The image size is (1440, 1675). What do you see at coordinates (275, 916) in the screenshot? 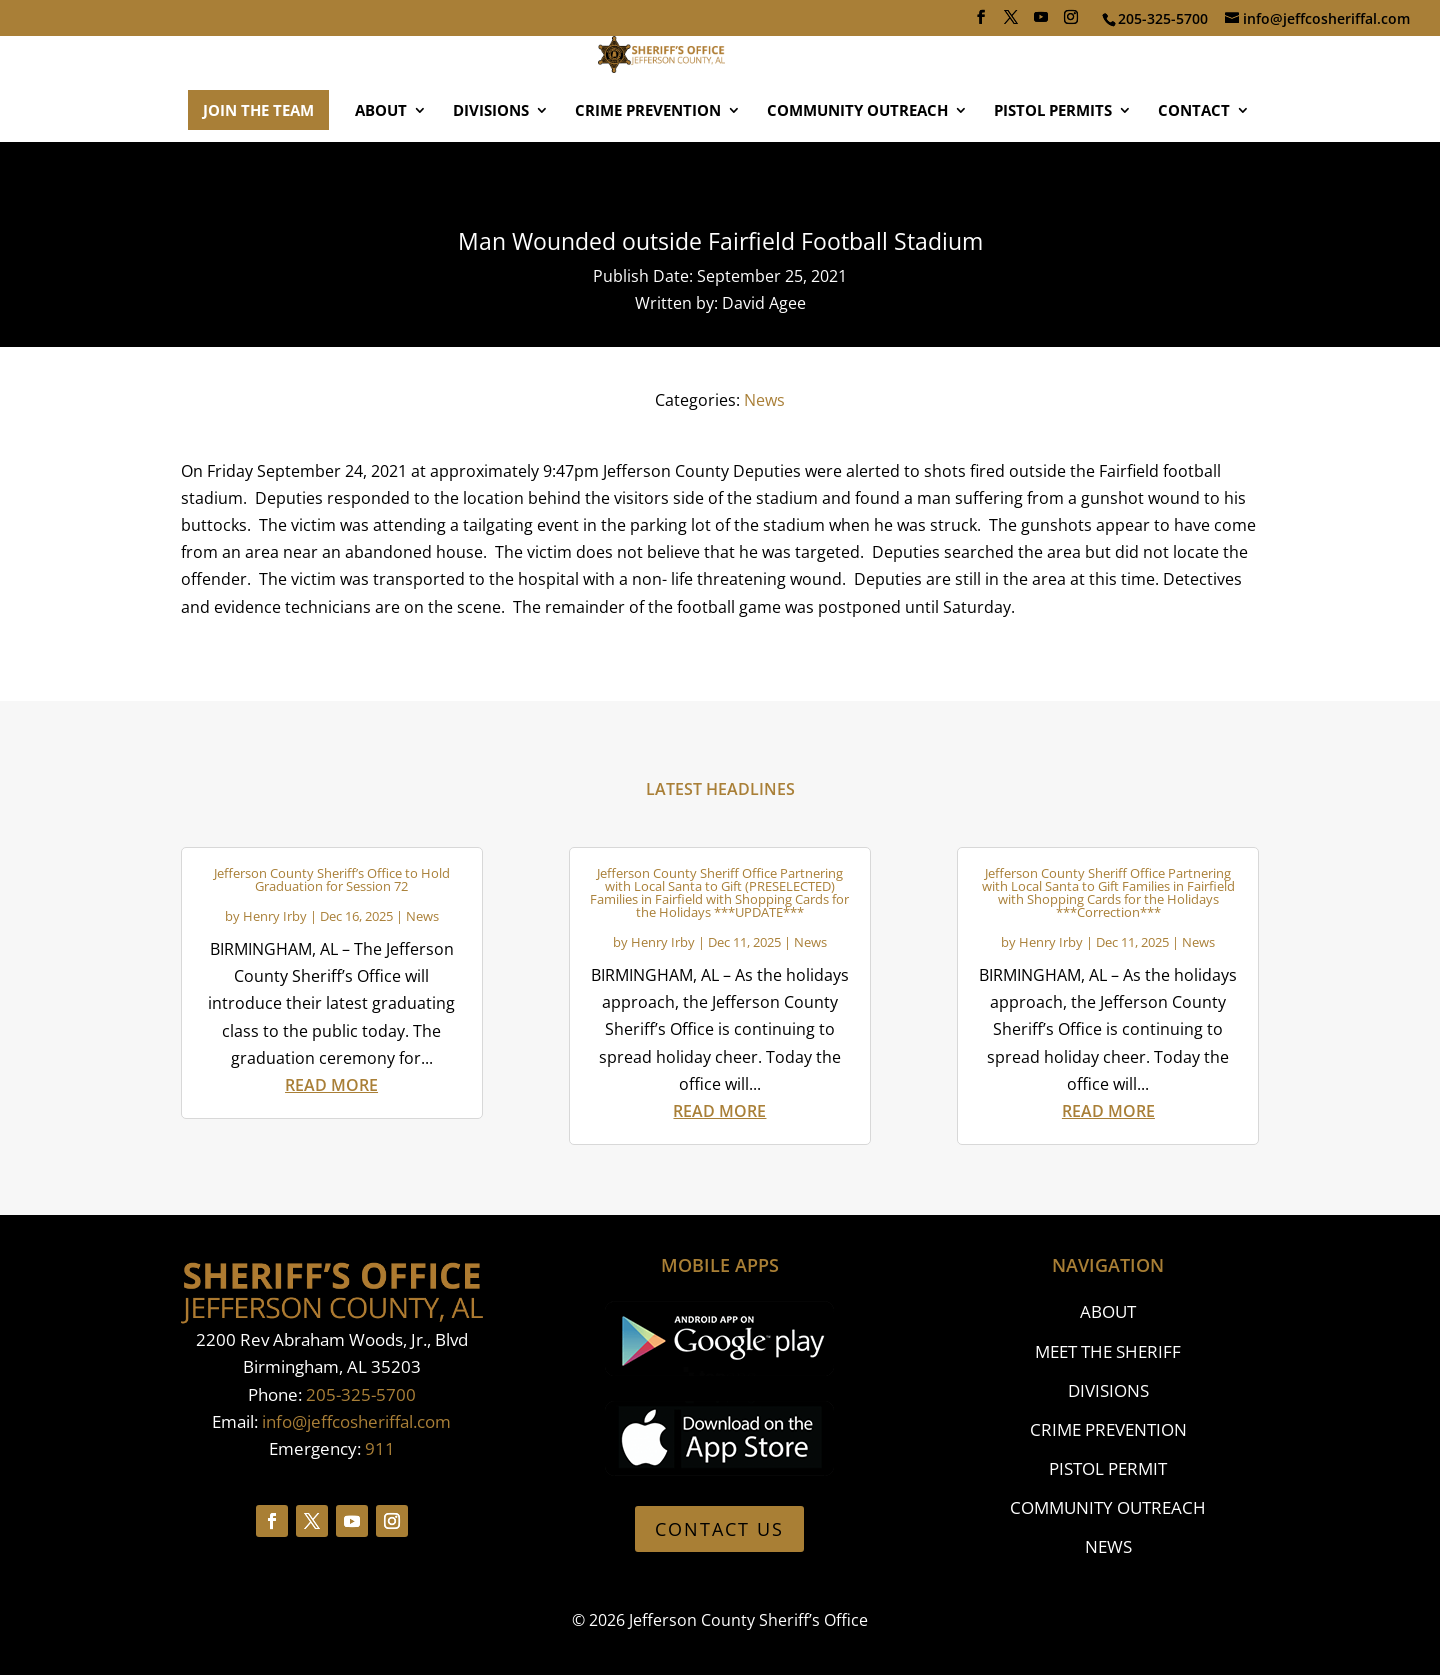
I see `Henry Irby` at bounding box center [275, 916].